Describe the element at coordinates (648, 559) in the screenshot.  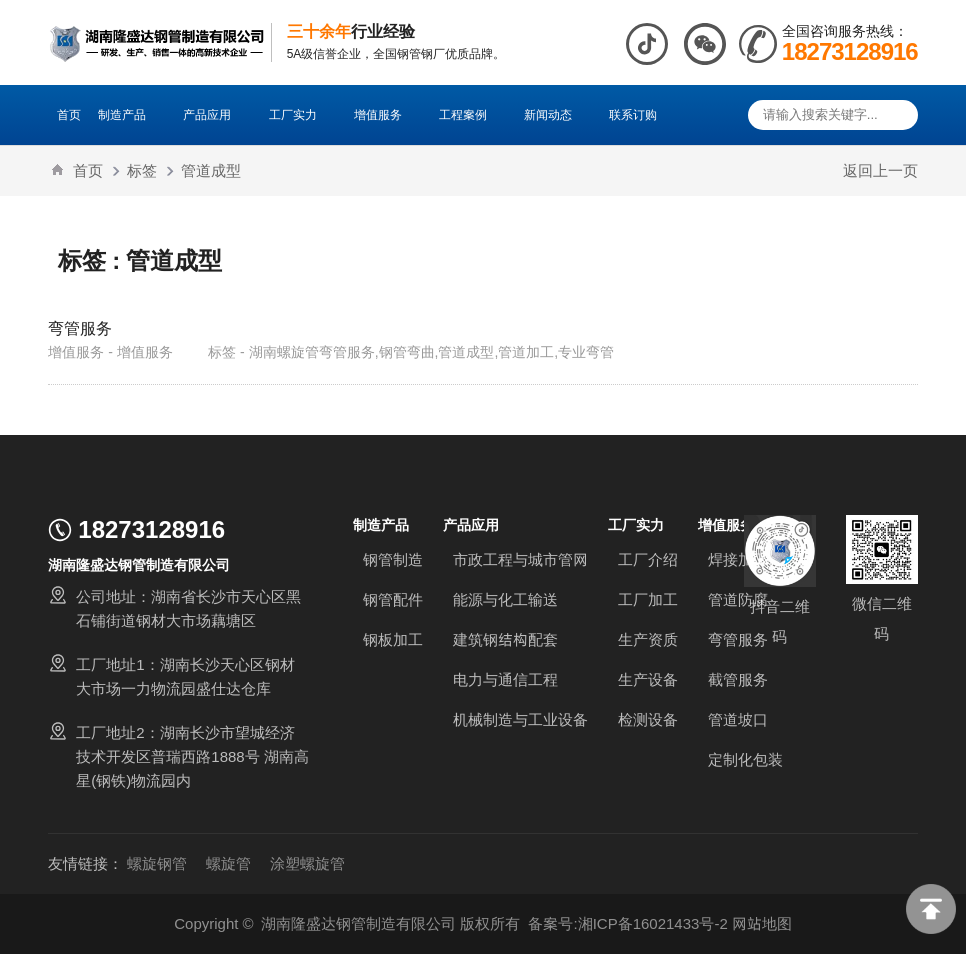
I see `工厂介绍` at that location.